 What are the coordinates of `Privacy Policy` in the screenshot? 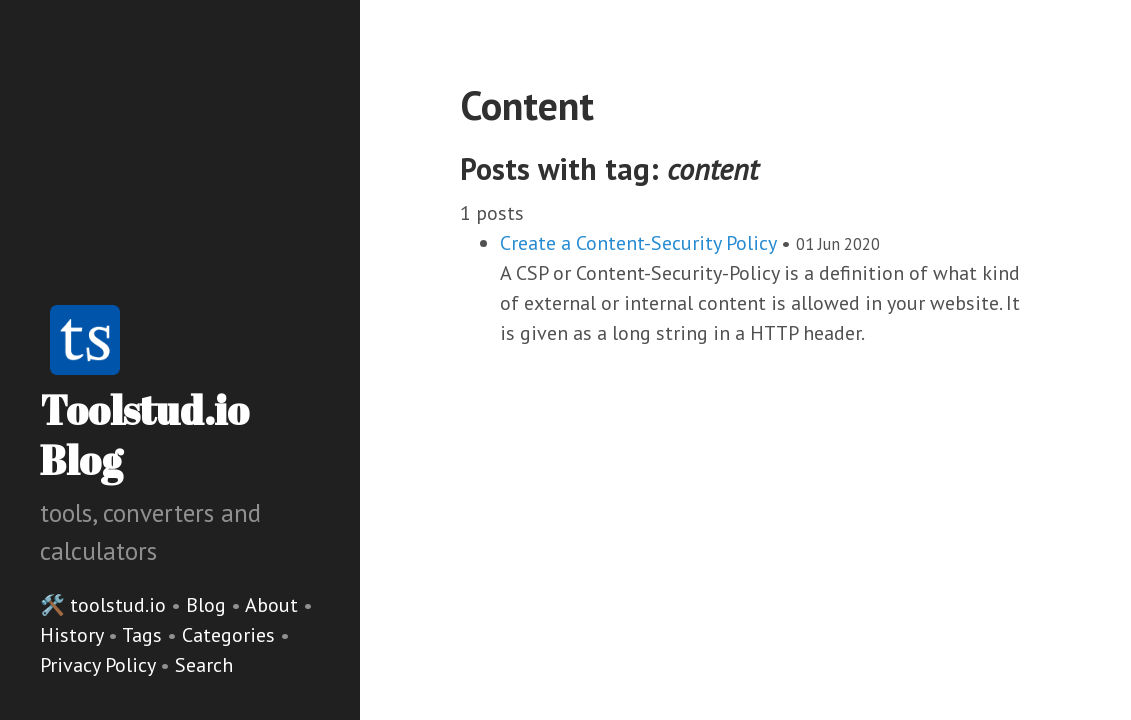 It's located at (100, 665).